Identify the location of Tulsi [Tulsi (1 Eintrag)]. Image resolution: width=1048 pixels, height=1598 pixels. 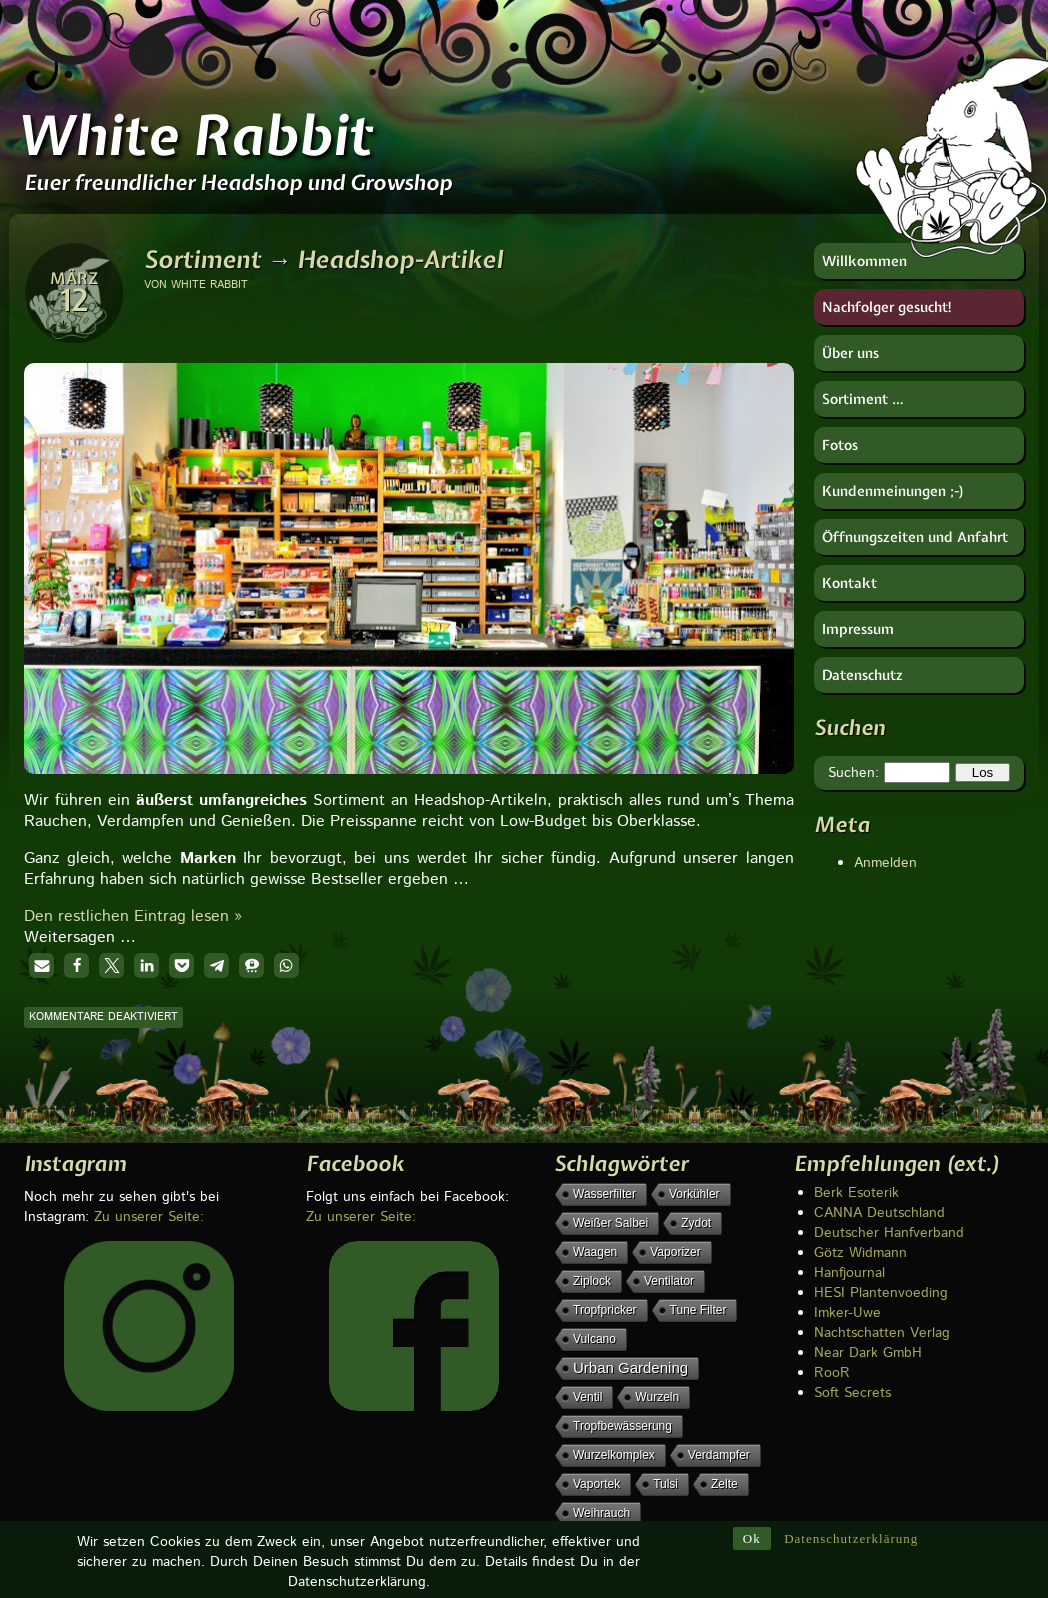
(665, 1484).